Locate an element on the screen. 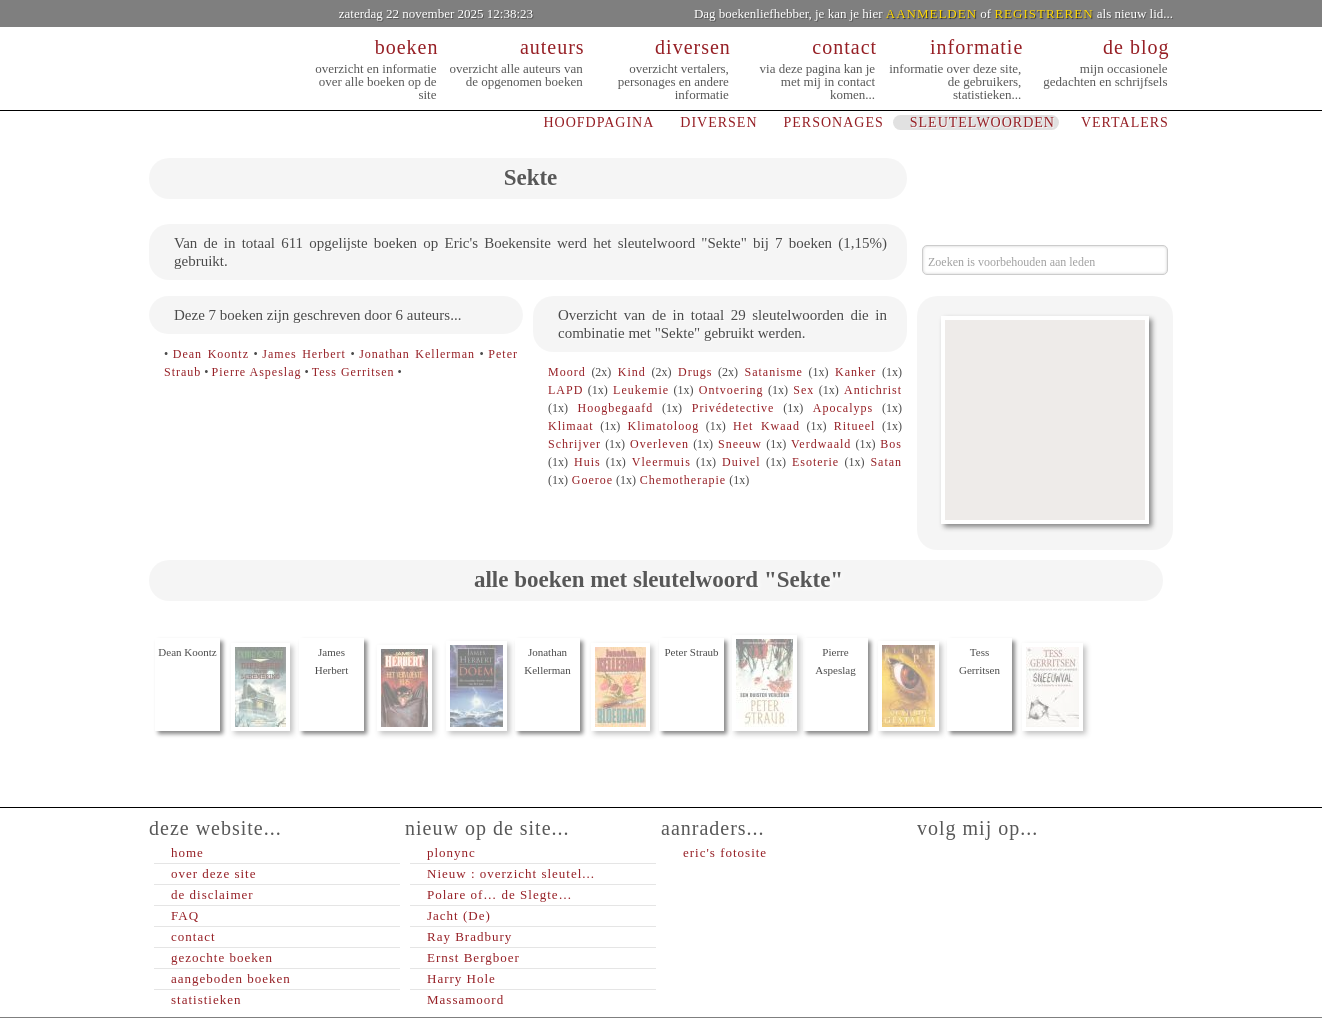  Verdwaald is located at coordinates (821, 444).